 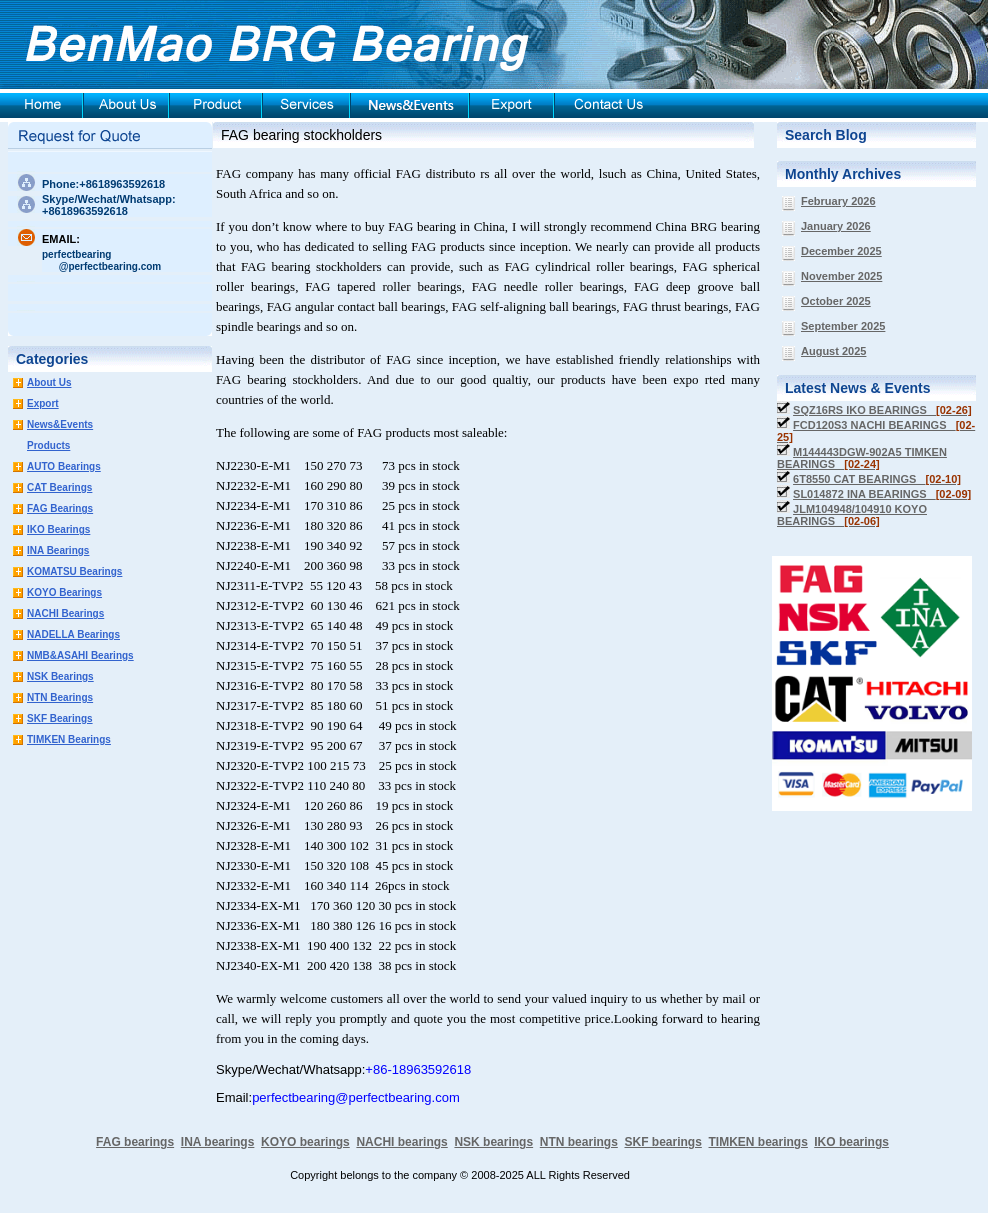 What do you see at coordinates (58, 550) in the screenshot?
I see `INA Bearings` at bounding box center [58, 550].